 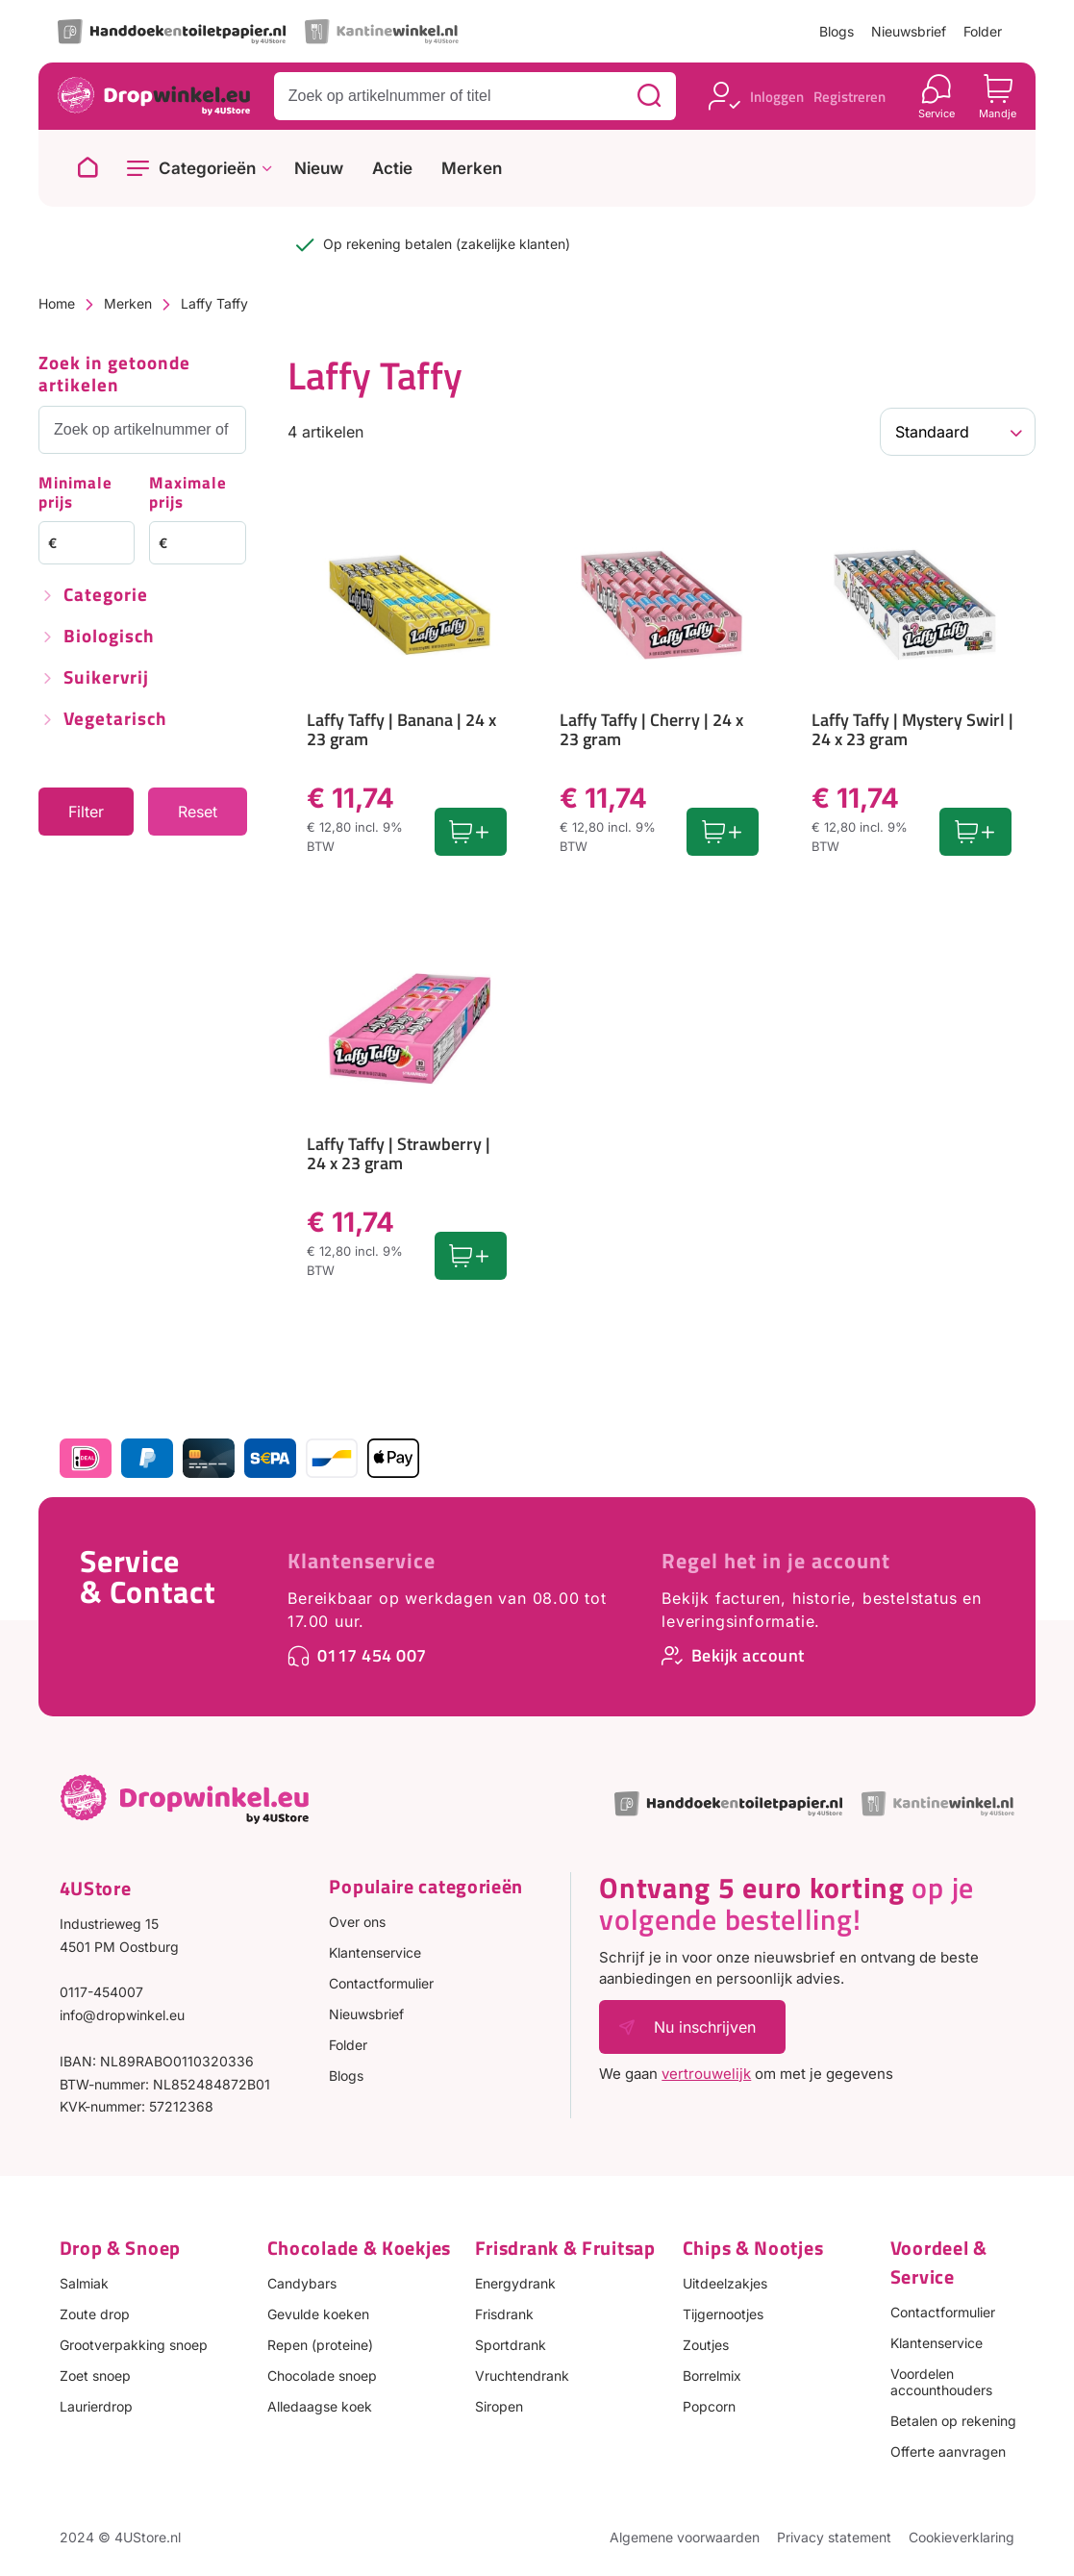 What do you see at coordinates (706, 2073) in the screenshot?
I see `vertrouwelijk` at bounding box center [706, 2073].